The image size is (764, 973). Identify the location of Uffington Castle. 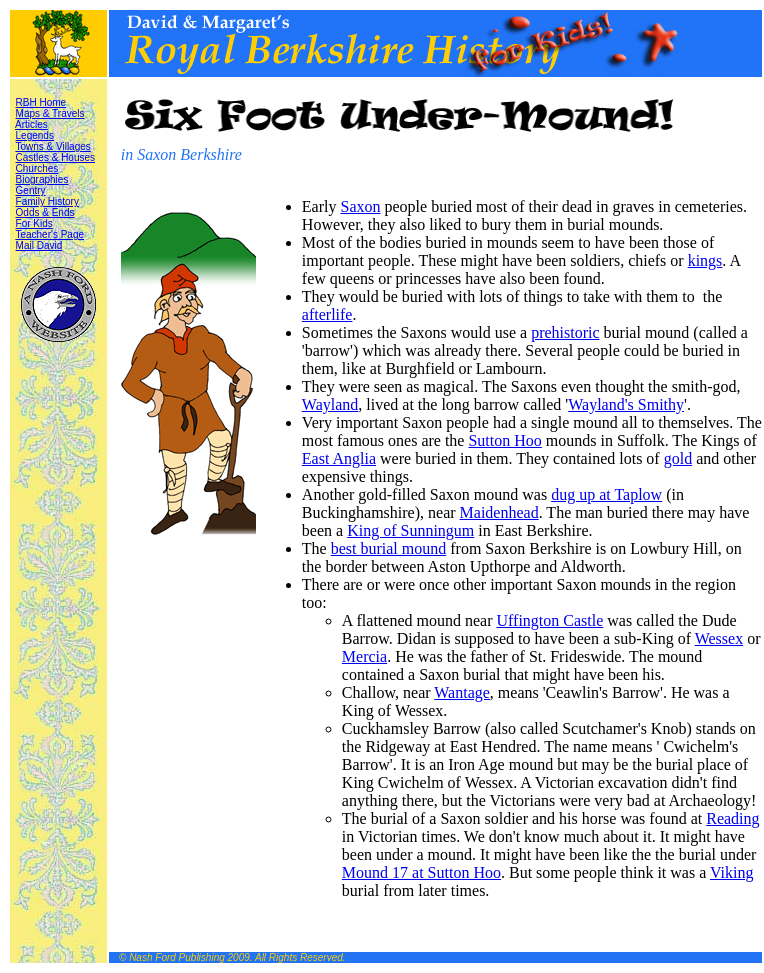
(549, 620).